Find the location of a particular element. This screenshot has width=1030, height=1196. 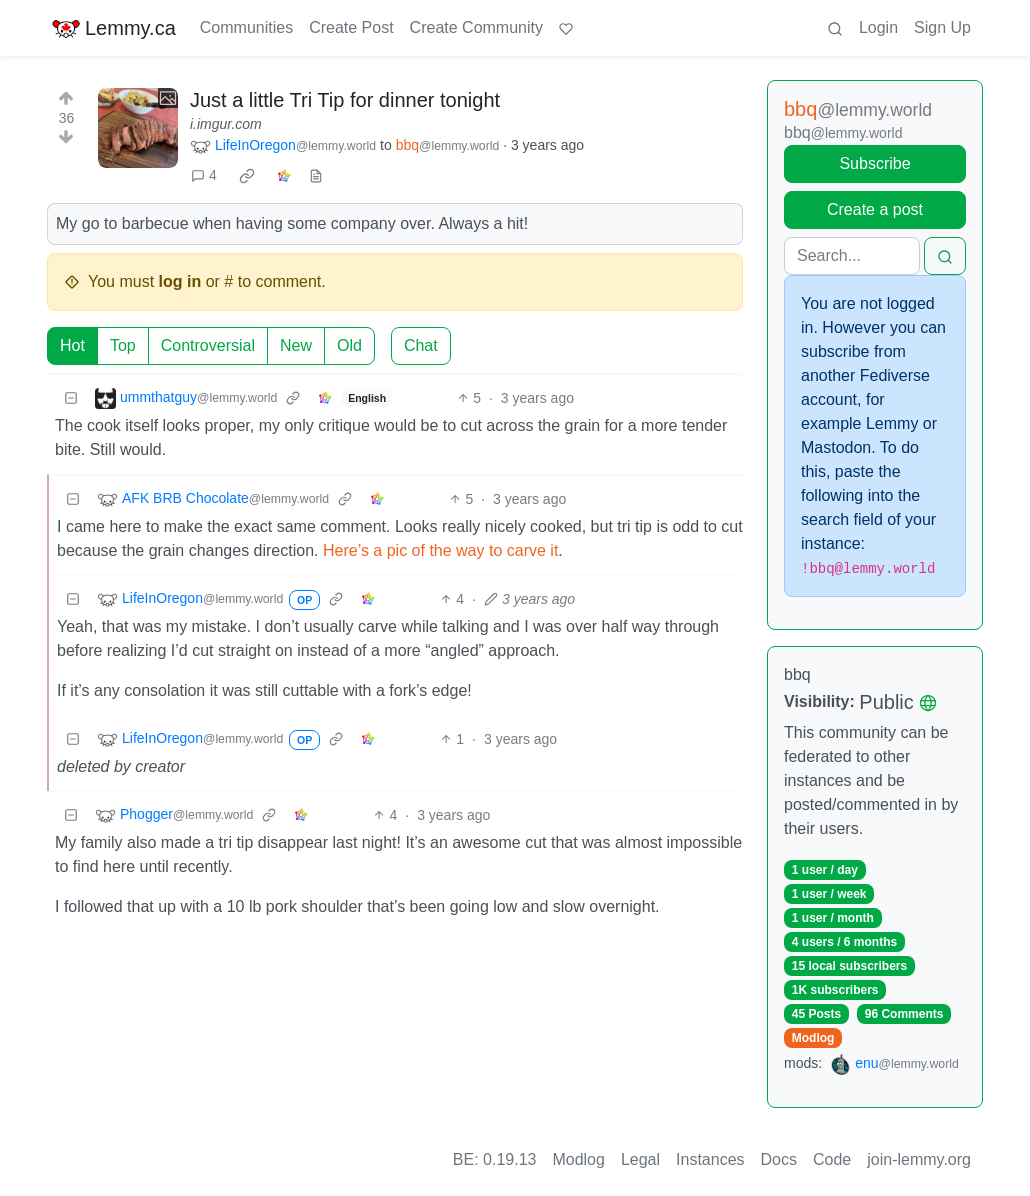

Sign Up is located at coordinates (942, 27).